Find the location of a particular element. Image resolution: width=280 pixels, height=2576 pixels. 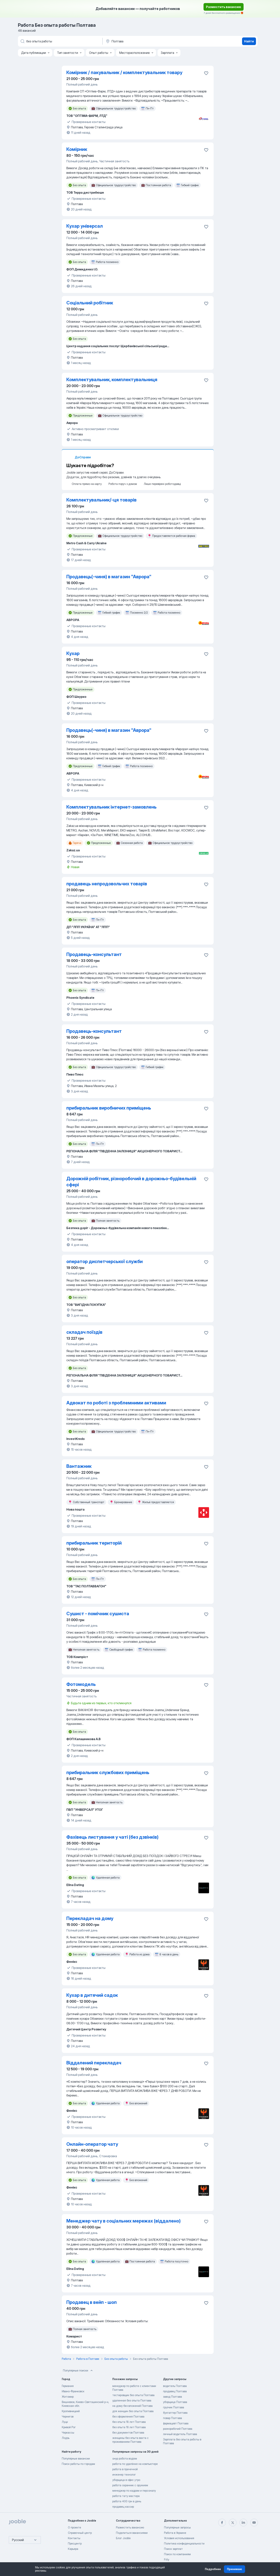

Комплектувальник, комплектувальниця is located at coordinates (111, 379).